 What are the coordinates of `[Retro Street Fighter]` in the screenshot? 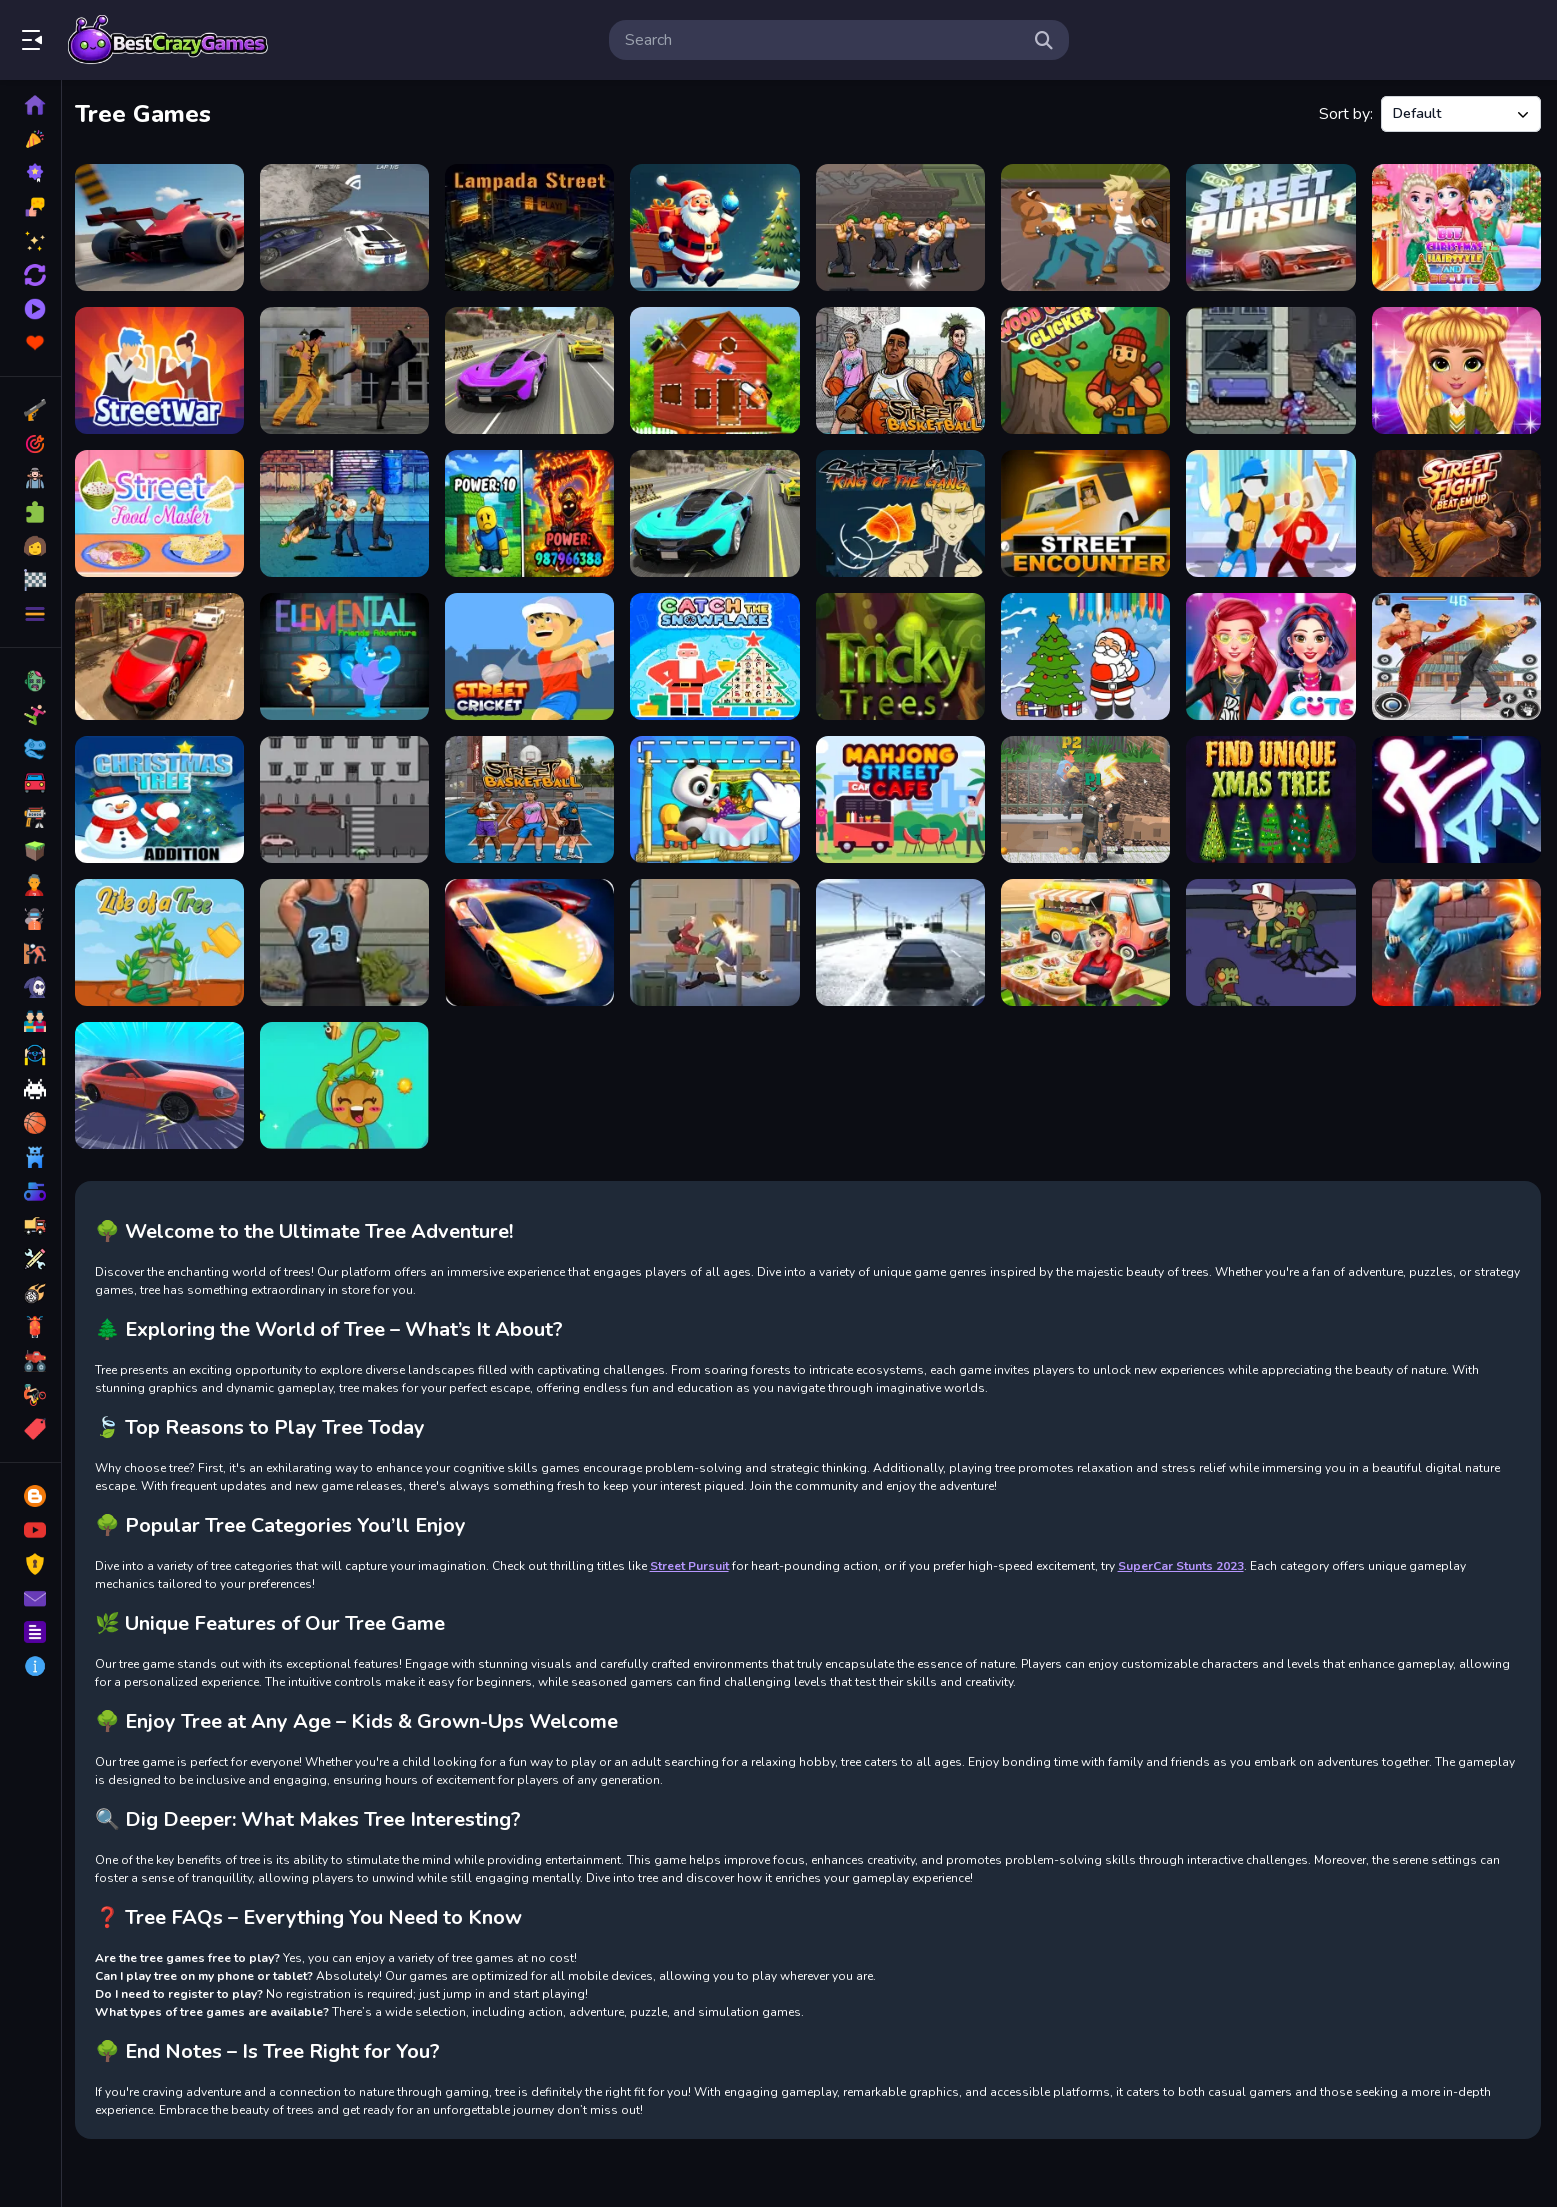 It's located at (1087, 227).